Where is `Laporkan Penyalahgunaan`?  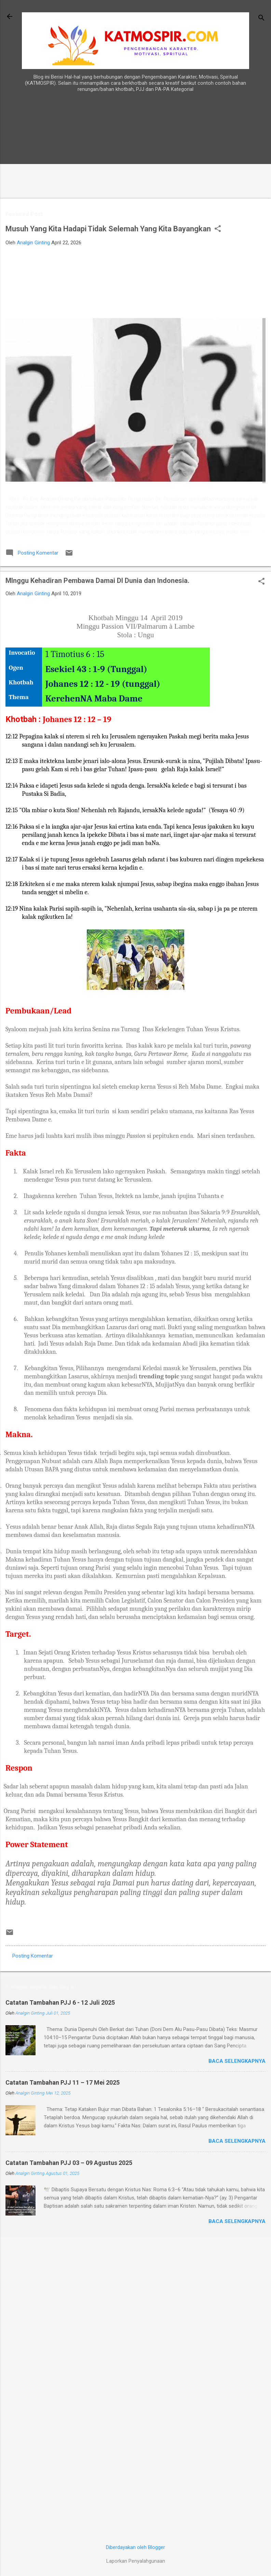 Laporkan Penyalahgunaan is located at coordinates (135, 2561).